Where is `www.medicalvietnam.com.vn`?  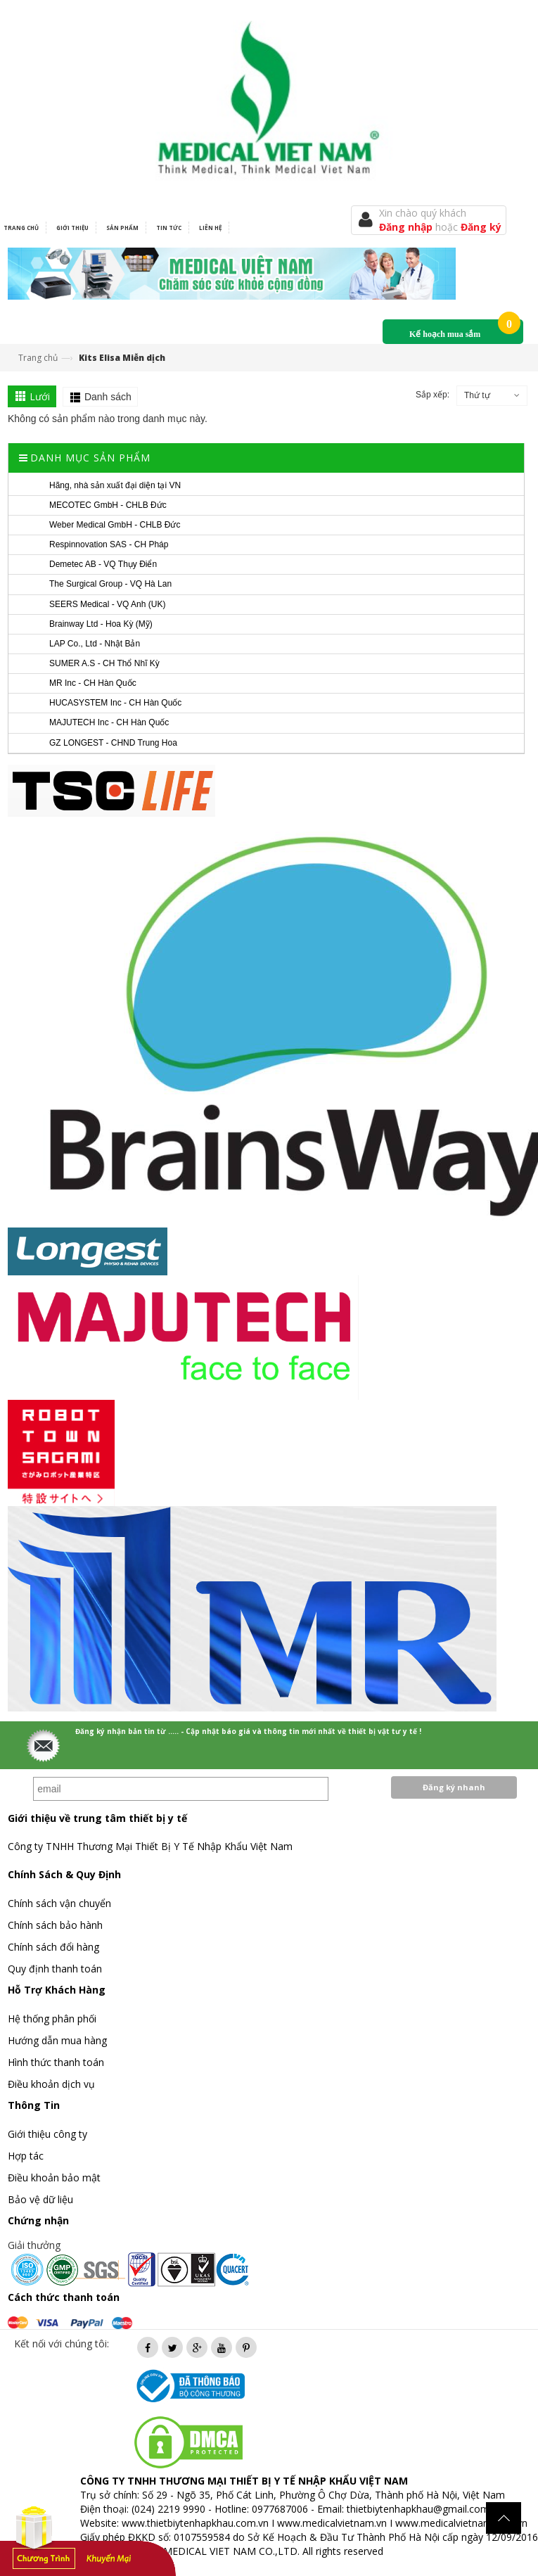
www.medicalvietnam.com.vn is located at coordinates (461, 2523).